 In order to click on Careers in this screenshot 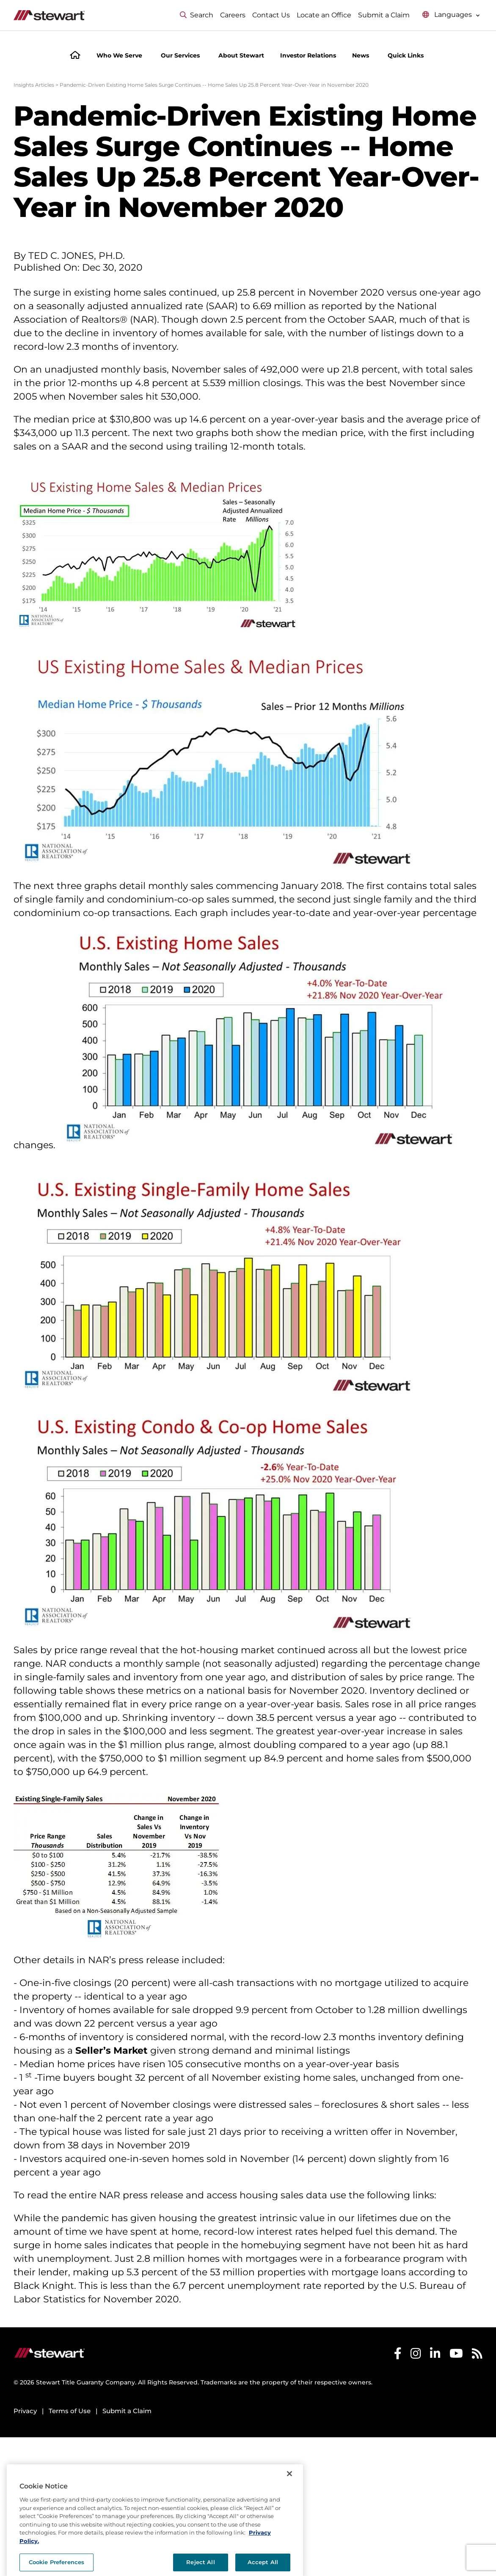, I will do `click(232, 15)`.